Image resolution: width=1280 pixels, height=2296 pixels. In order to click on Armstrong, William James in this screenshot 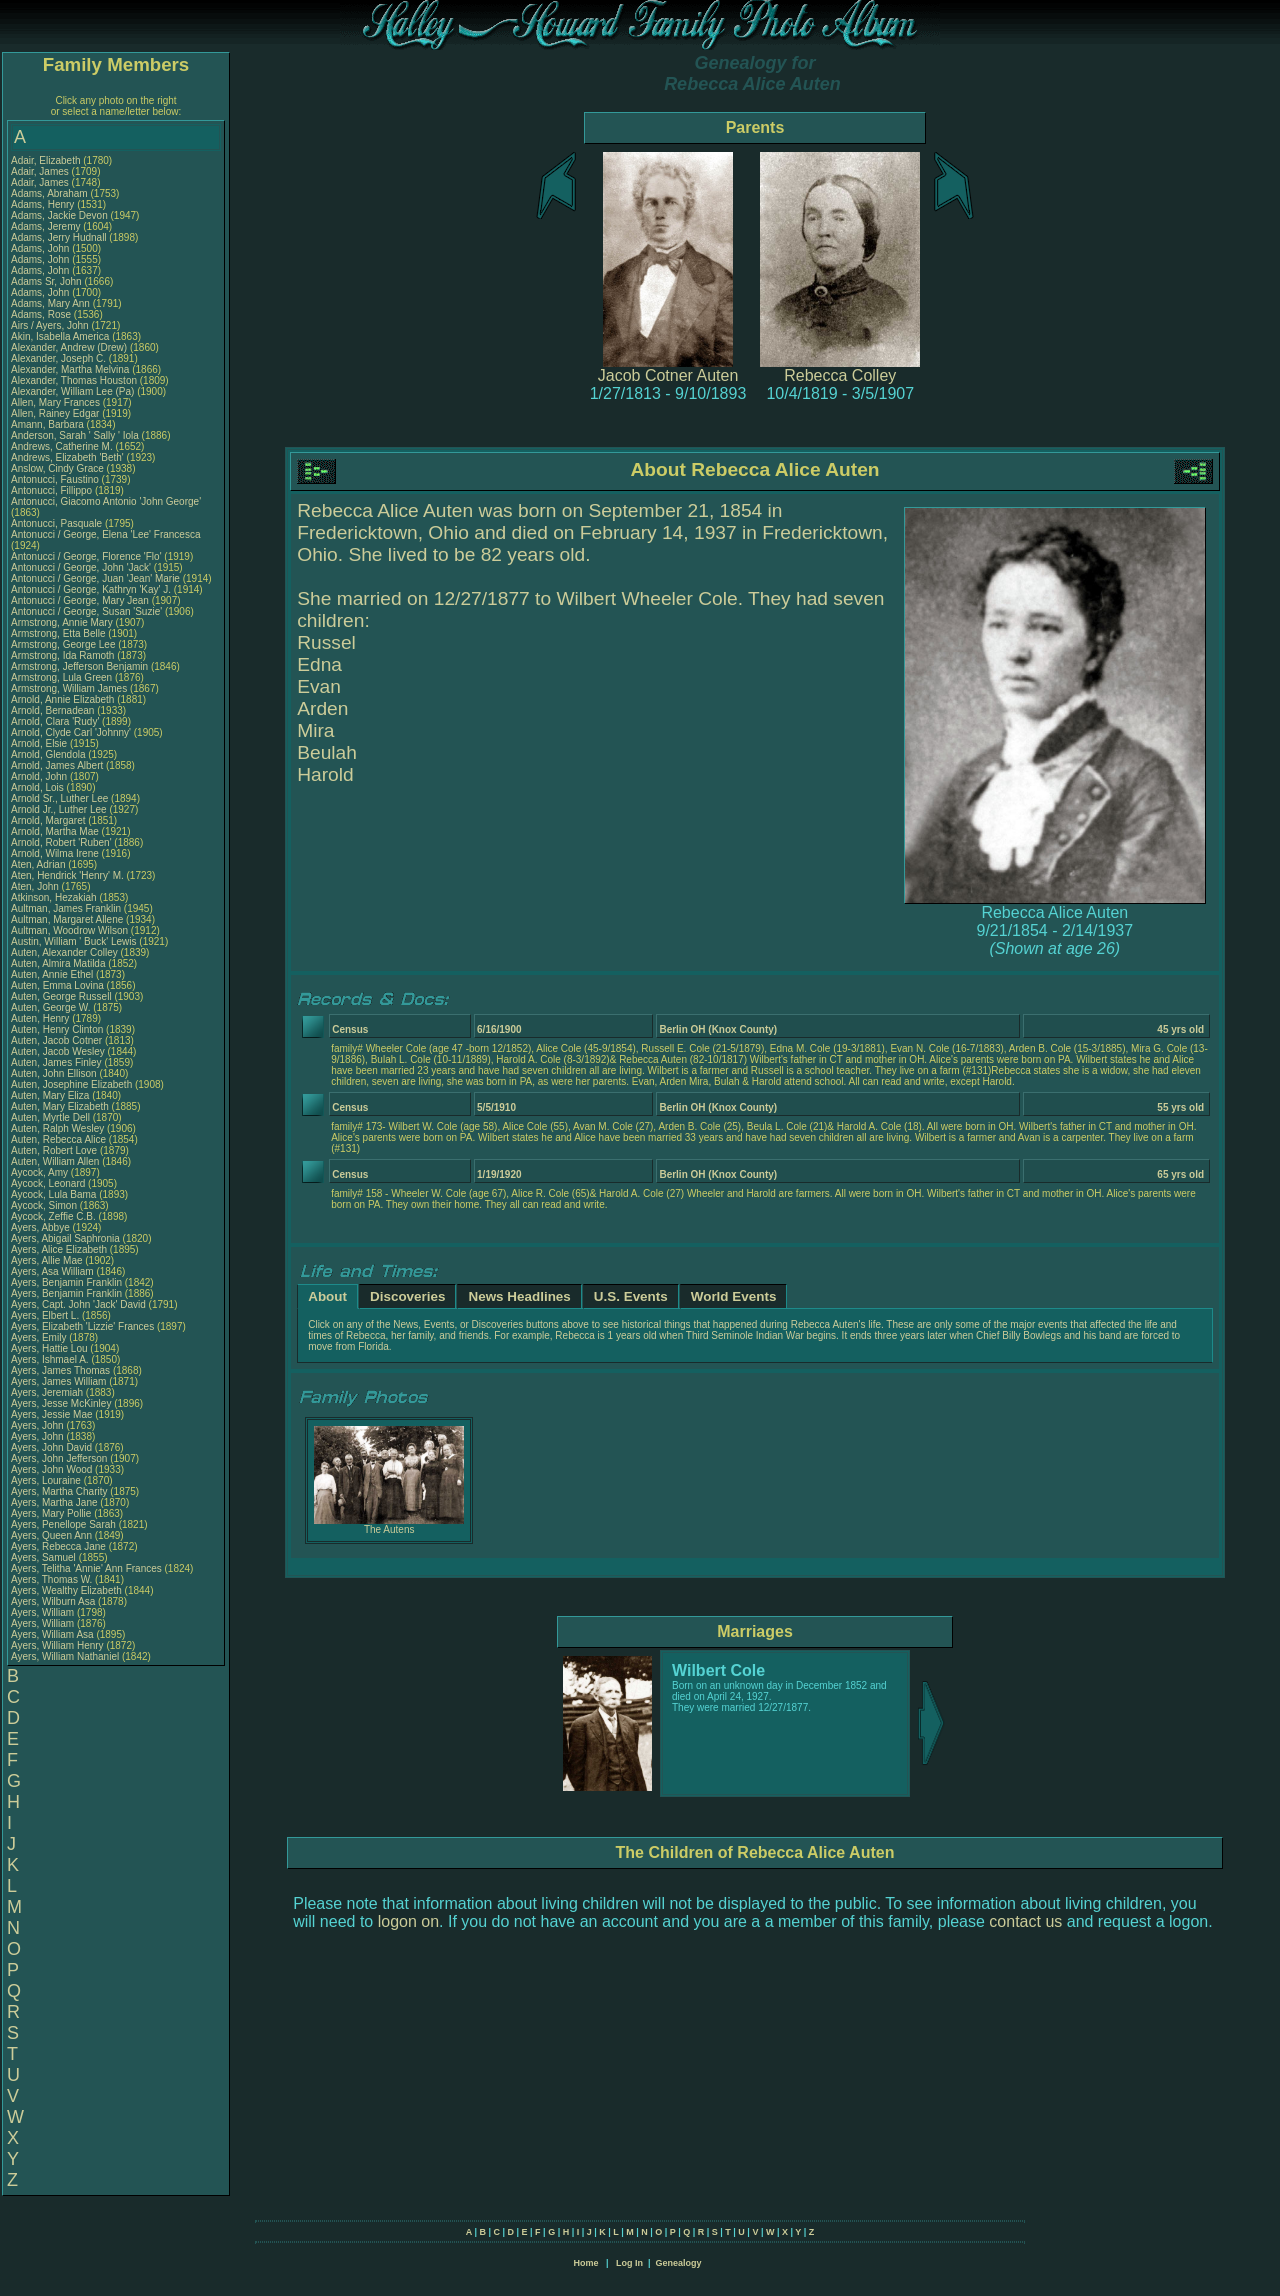, I will do `click(69, 688)`.